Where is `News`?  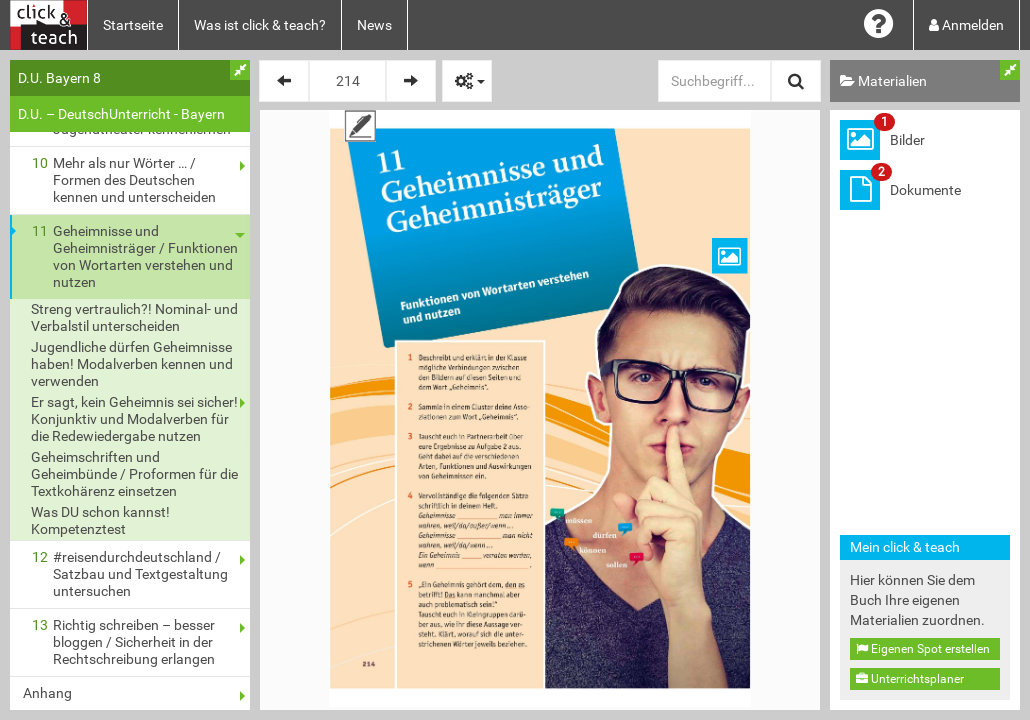 News is located at coordinates (374, 25).